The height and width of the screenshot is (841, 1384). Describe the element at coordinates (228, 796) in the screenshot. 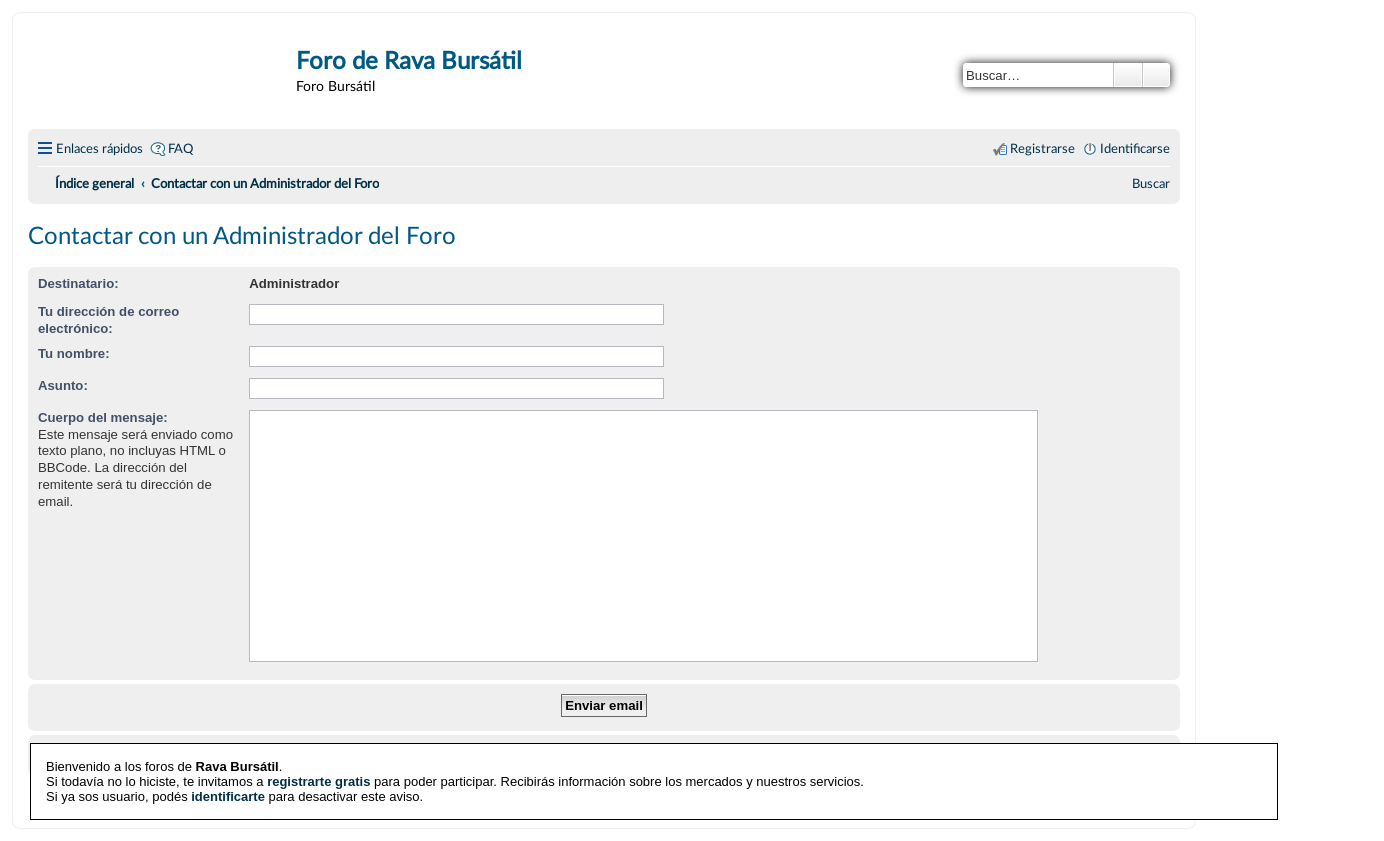

I see `identificarte` at that location.